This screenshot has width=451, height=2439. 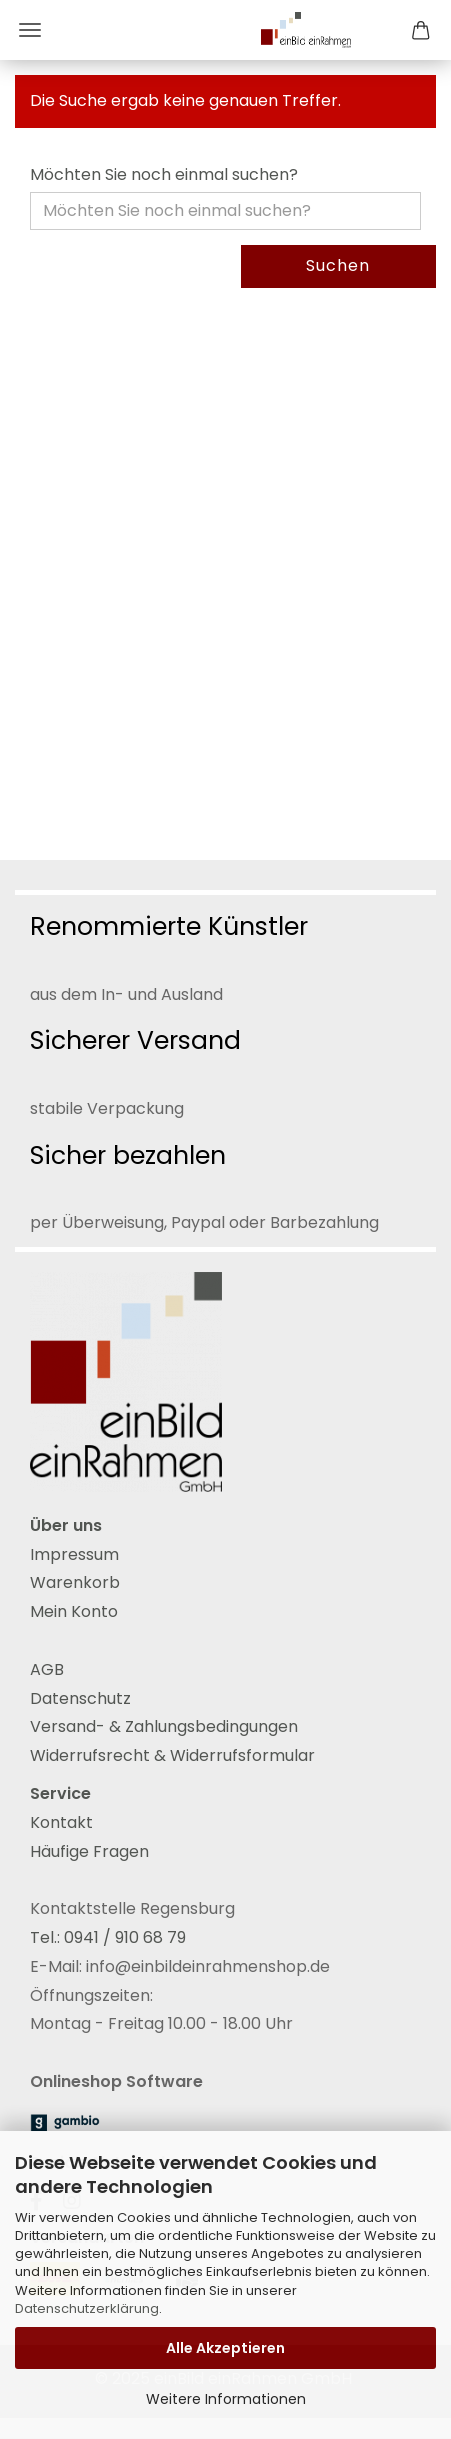 I want to click on Häufige Fragen, so click(x=89, y=1851).